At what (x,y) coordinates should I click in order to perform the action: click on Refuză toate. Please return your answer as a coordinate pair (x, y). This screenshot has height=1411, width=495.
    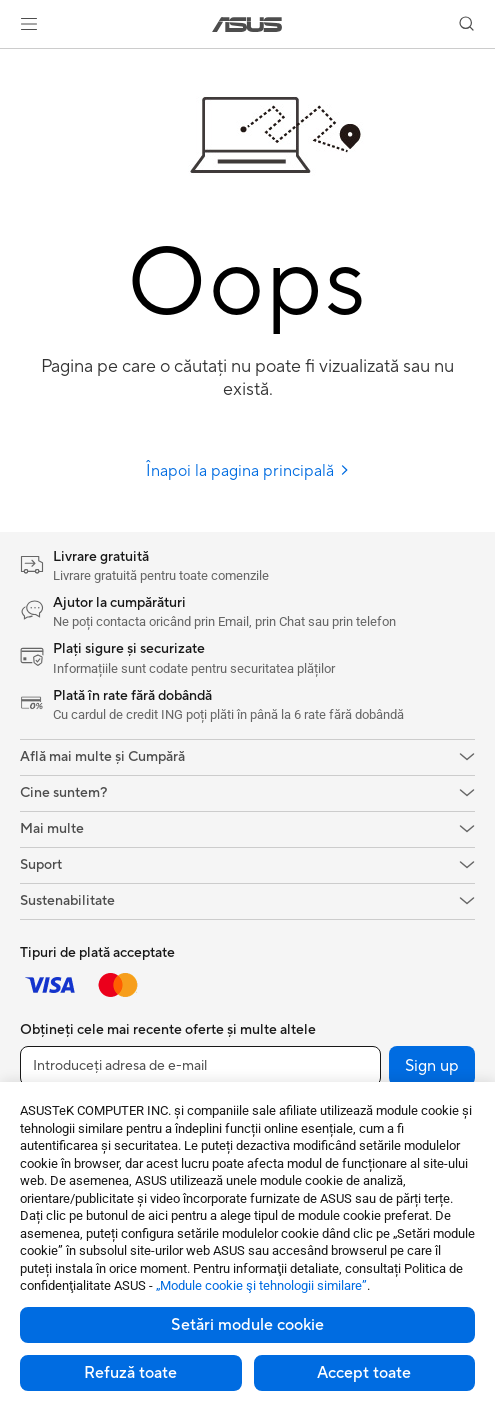
    Looking at the image, I should click on (130, 1373).